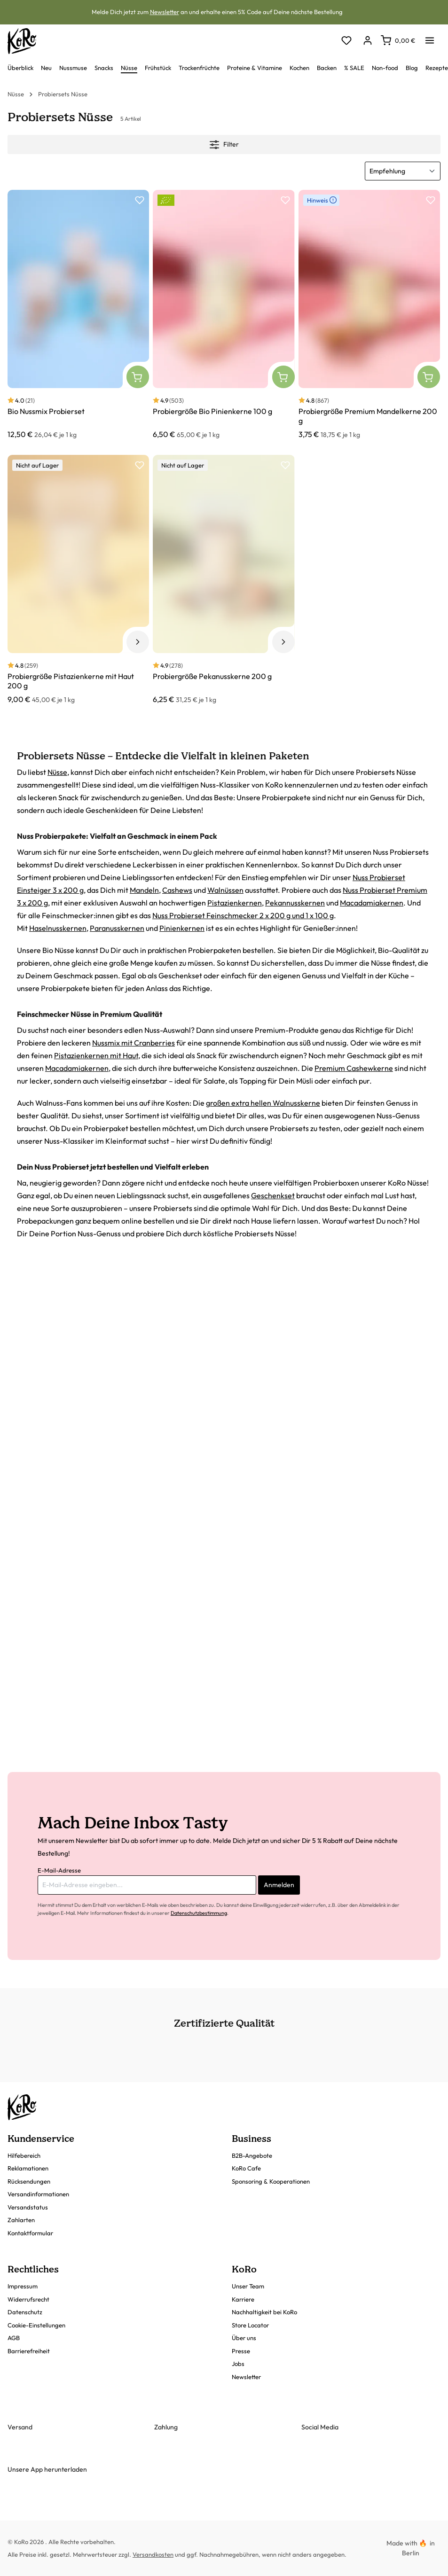 The height and width of the screenshot is (2576, 448). What do you see at coordinates (144, 890) in the screenshot?
I see `Mandeln` at bounding box center [144, 890].